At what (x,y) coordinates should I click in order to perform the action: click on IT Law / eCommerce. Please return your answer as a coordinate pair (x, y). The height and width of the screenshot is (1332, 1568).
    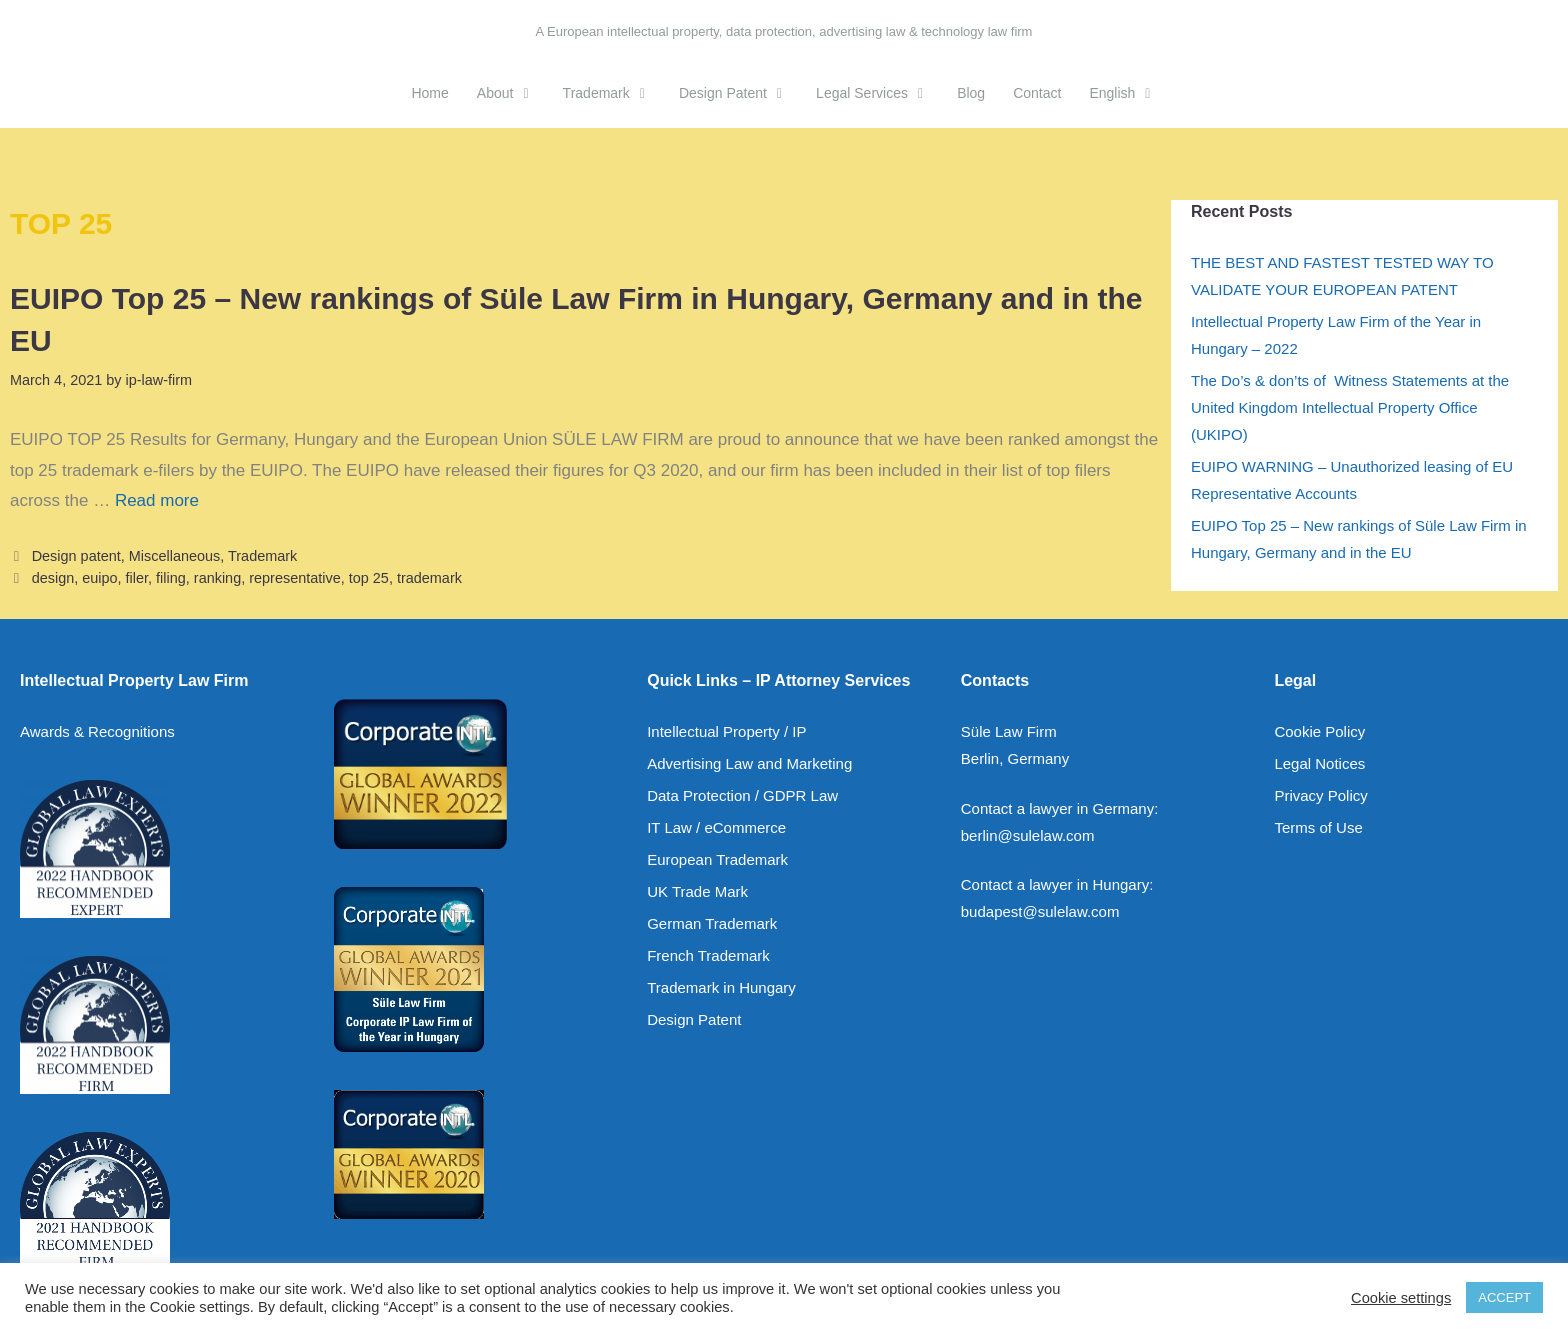
    Looking at the image, I should click on (716, 827).